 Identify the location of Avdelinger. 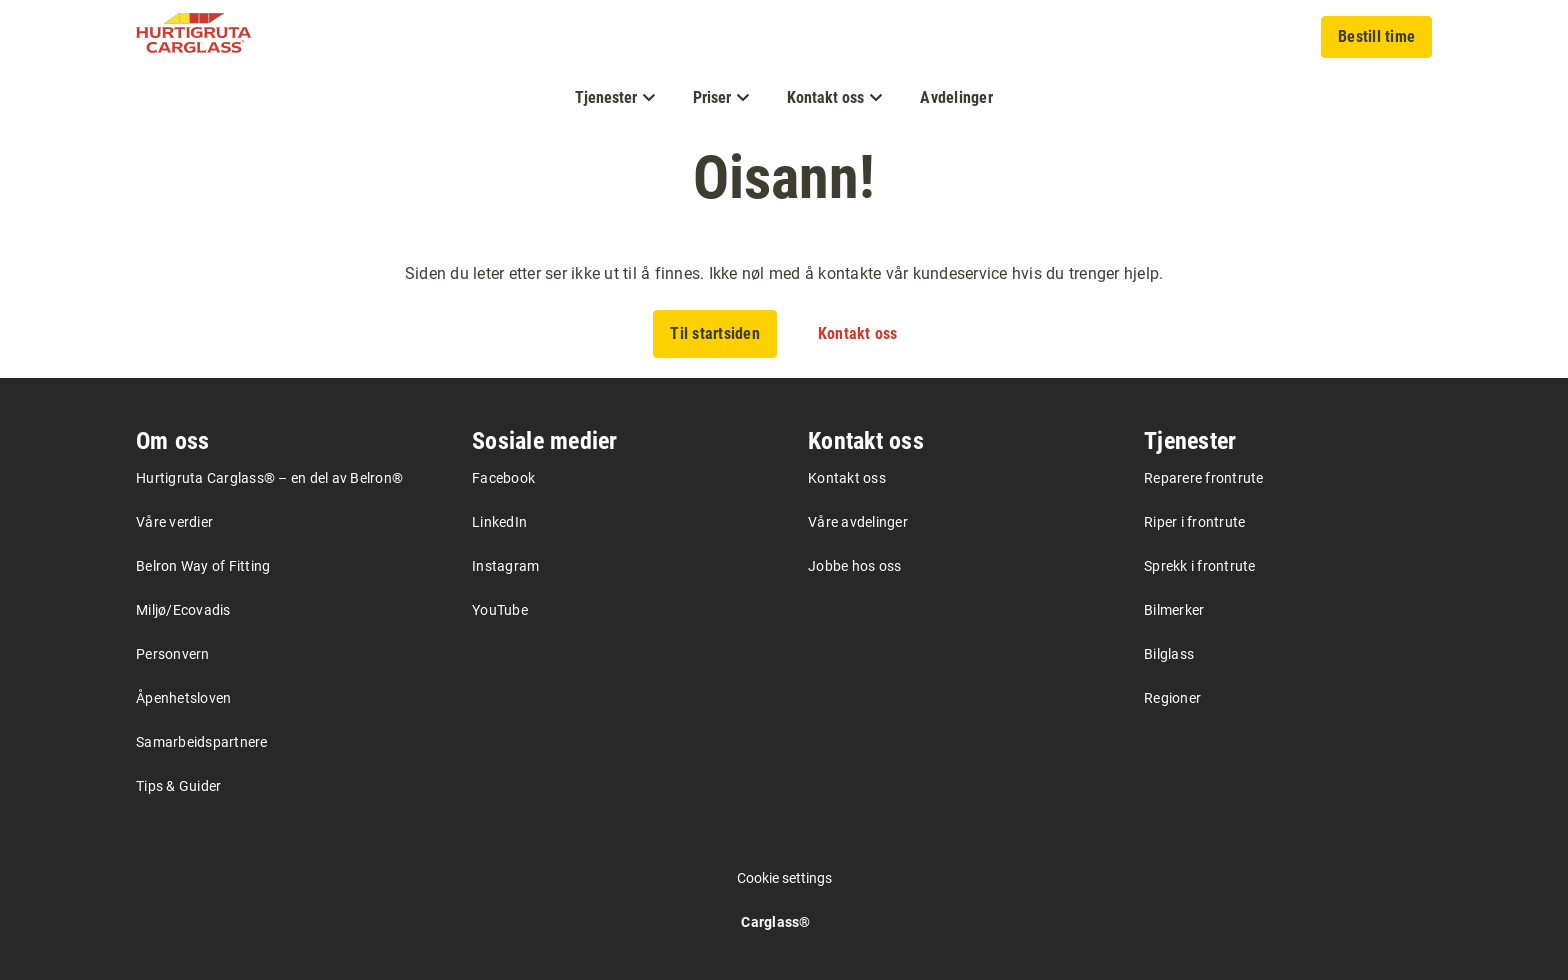
(956, 97).